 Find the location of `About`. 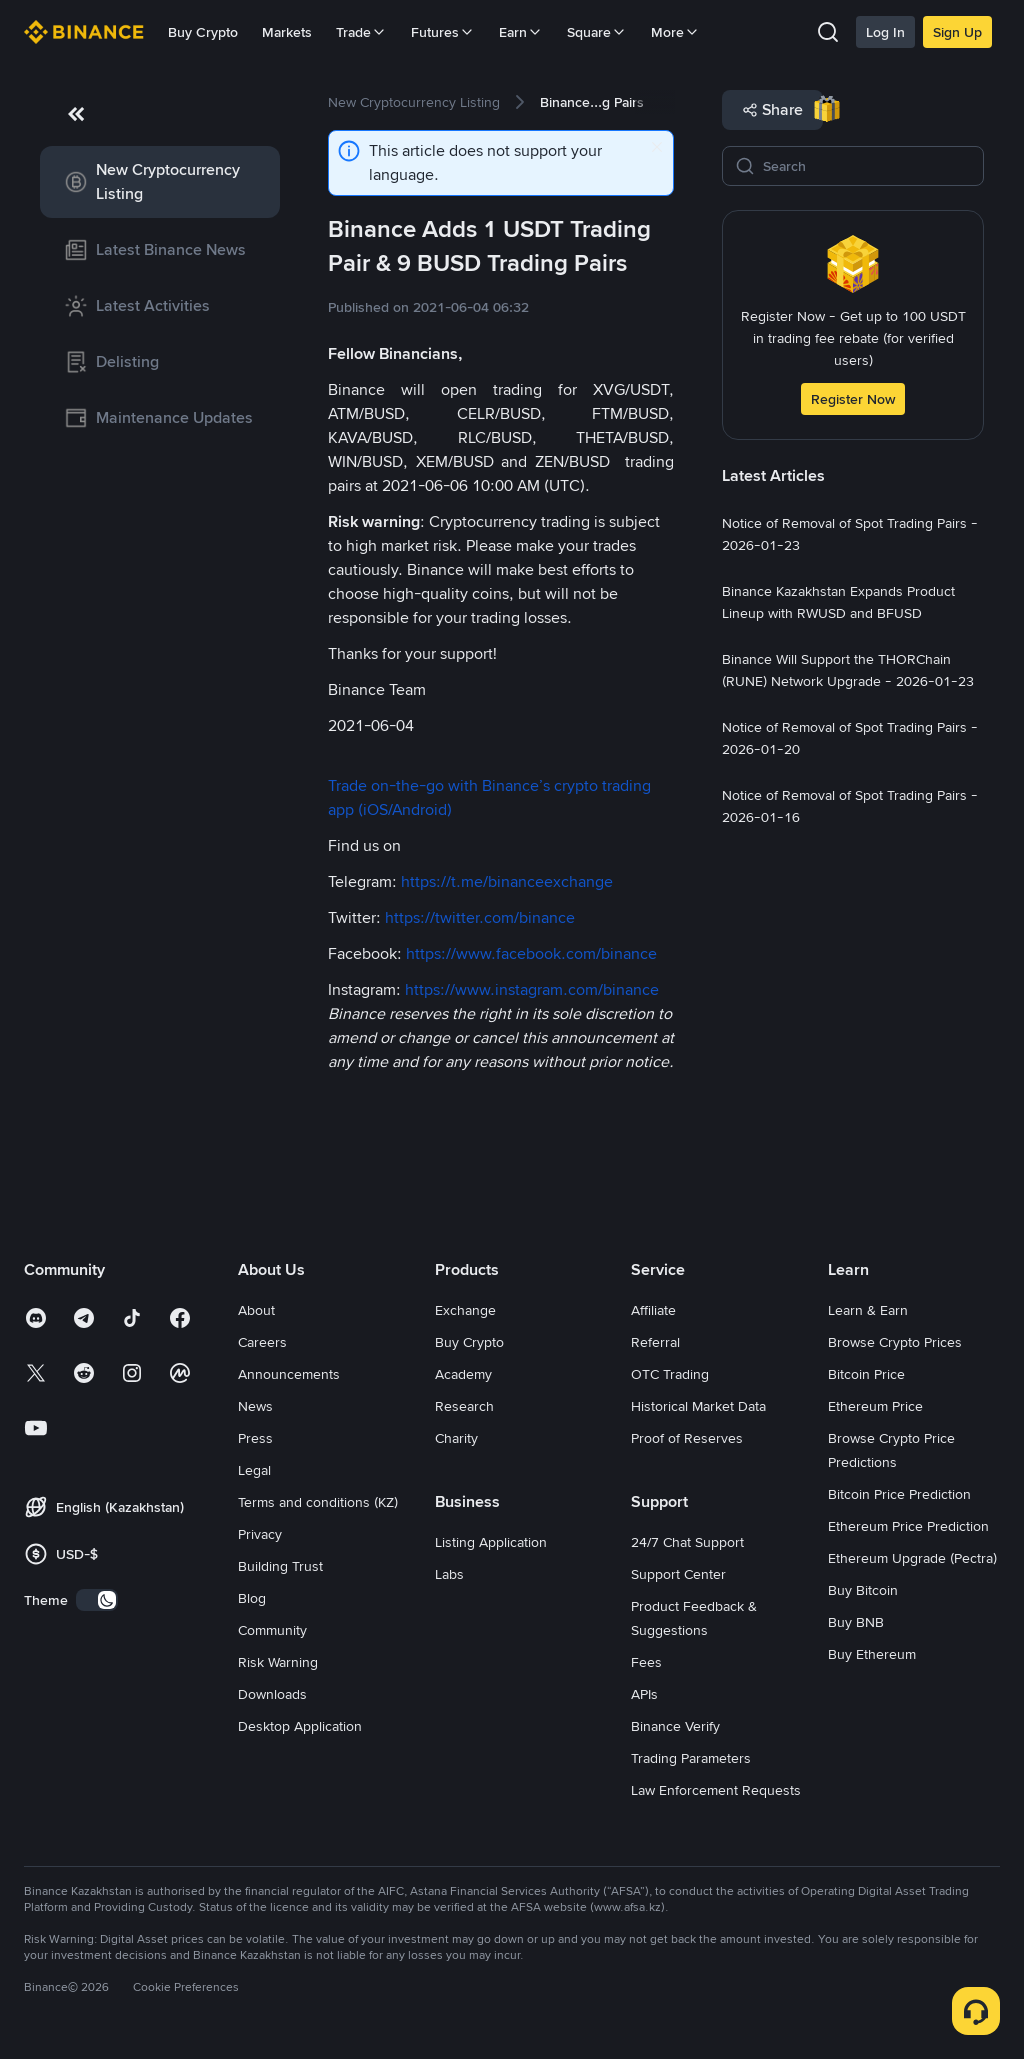

About is located at coordinates (256, 1310).